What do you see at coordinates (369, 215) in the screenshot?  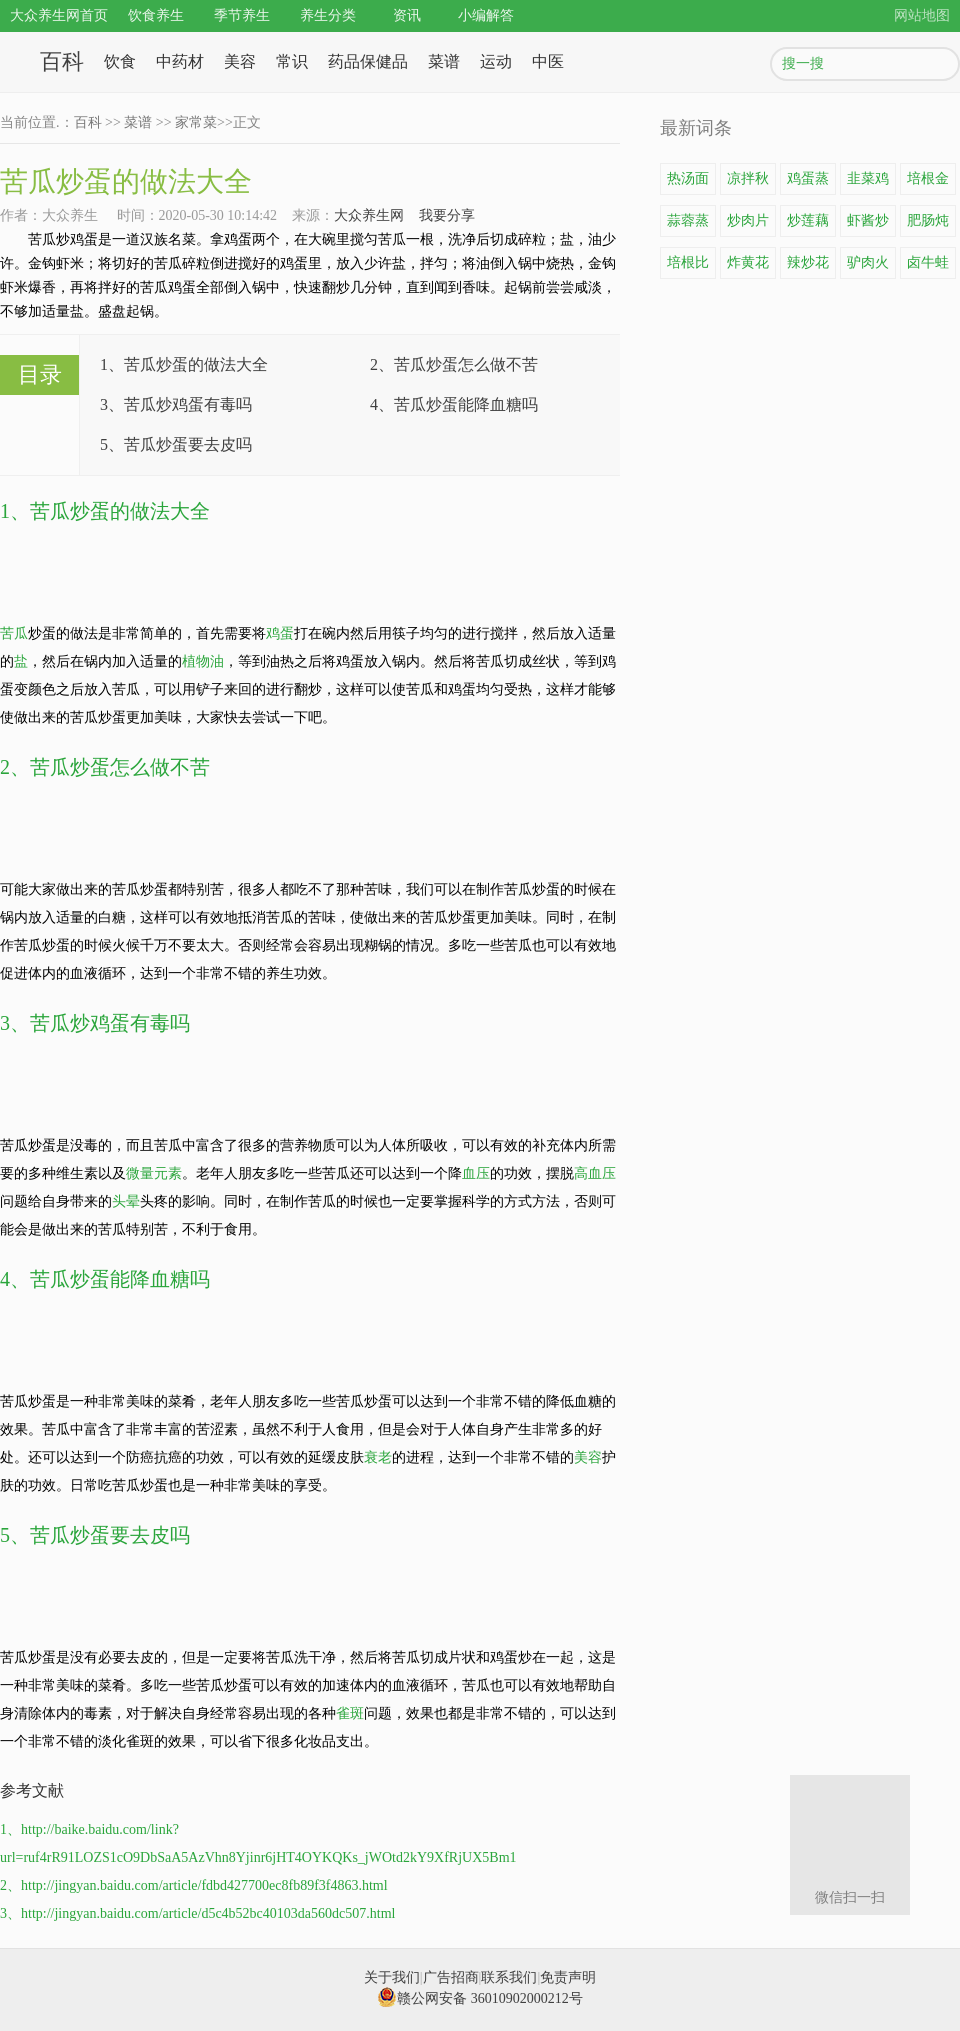 I see `大众养生网` at bounding box center [369, 215].